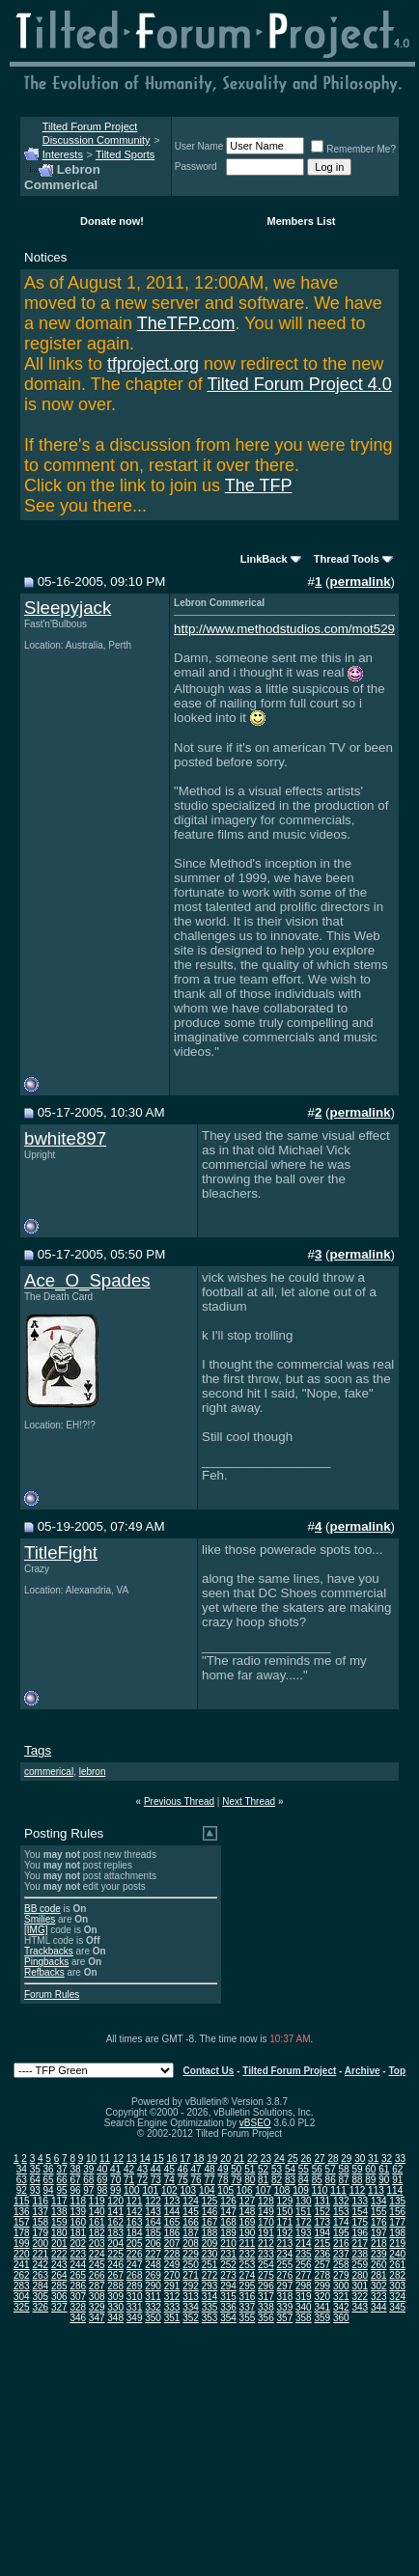 The width and height of the screenshot is (419, 2576). What do you see at coordinates (400, 2158) in the screenshot?
I see `33` at bounding box center [400, 2158].